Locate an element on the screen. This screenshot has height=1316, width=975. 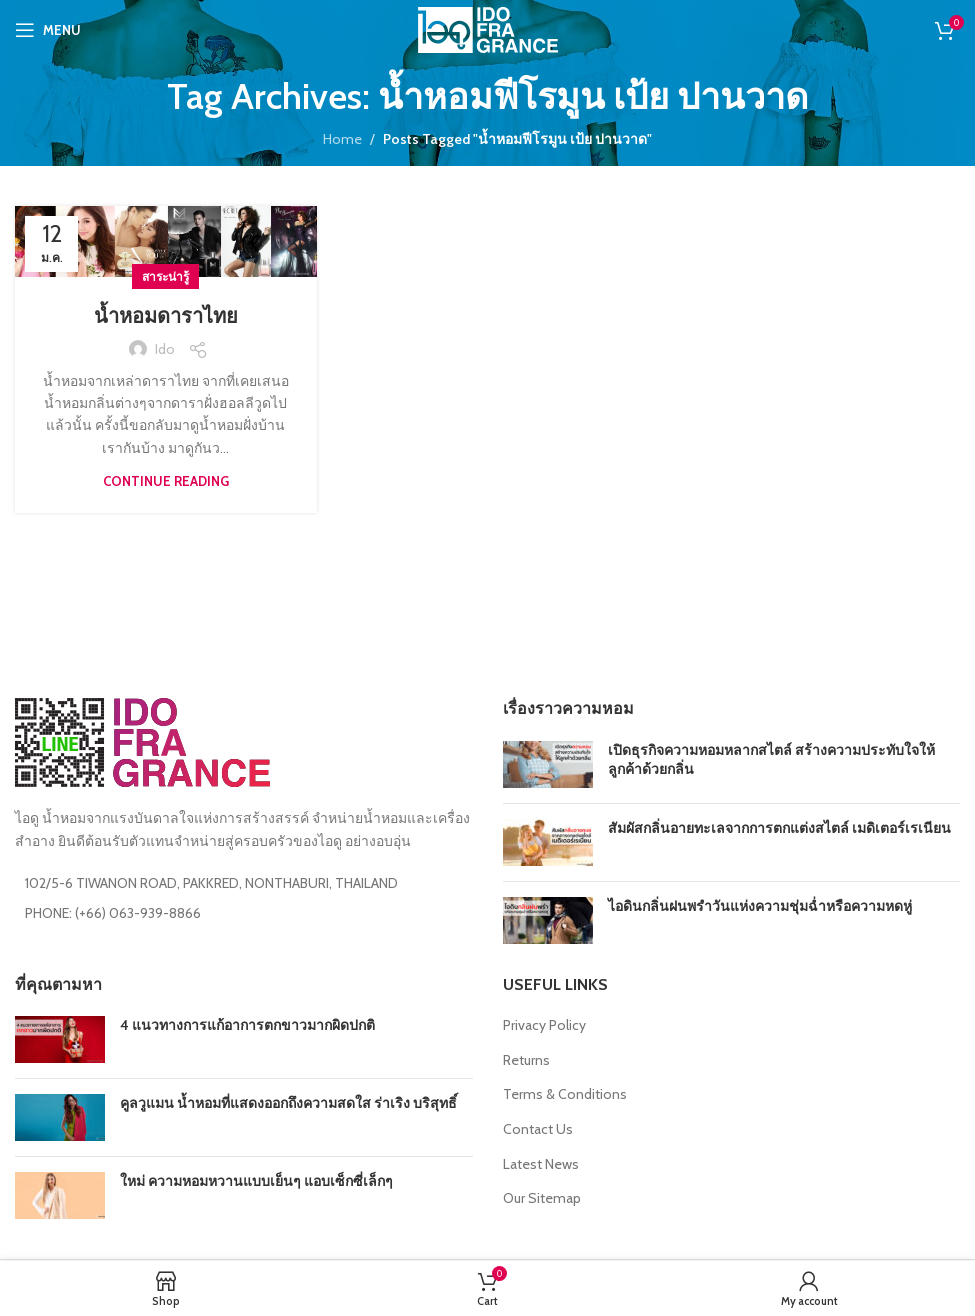
ido is located at coordinates (165, 349).